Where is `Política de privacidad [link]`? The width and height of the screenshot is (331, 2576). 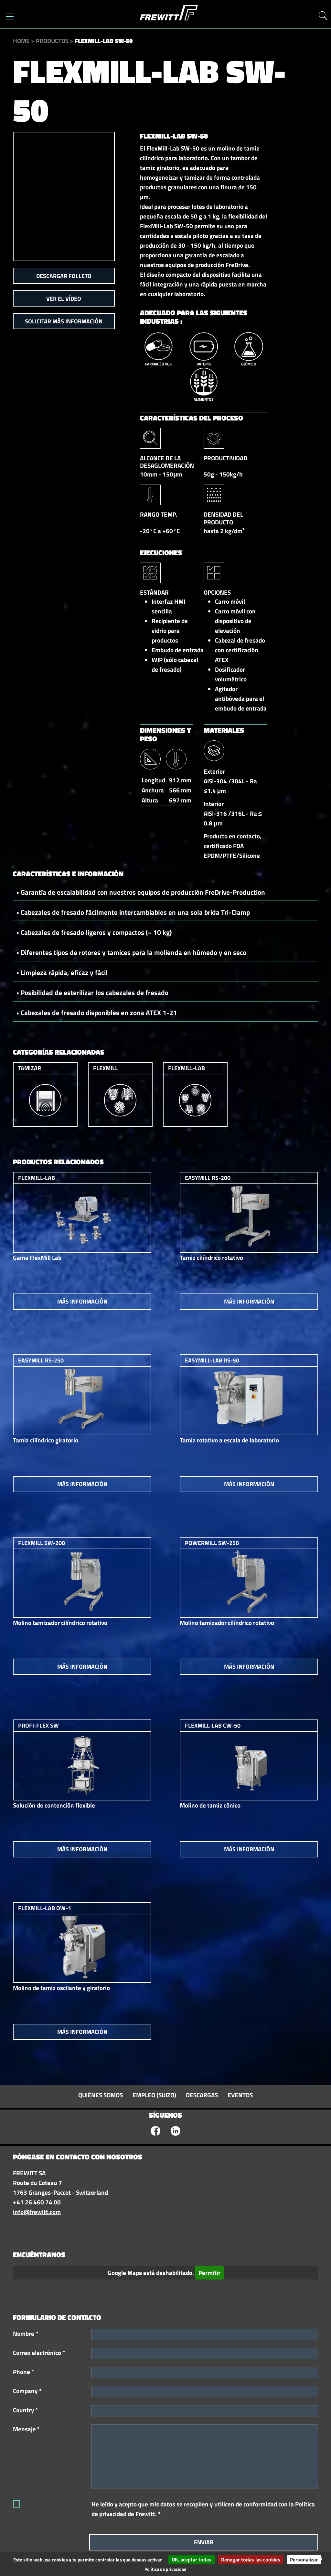 Política de privacidad [link] is located at coordinates (165, 2569).